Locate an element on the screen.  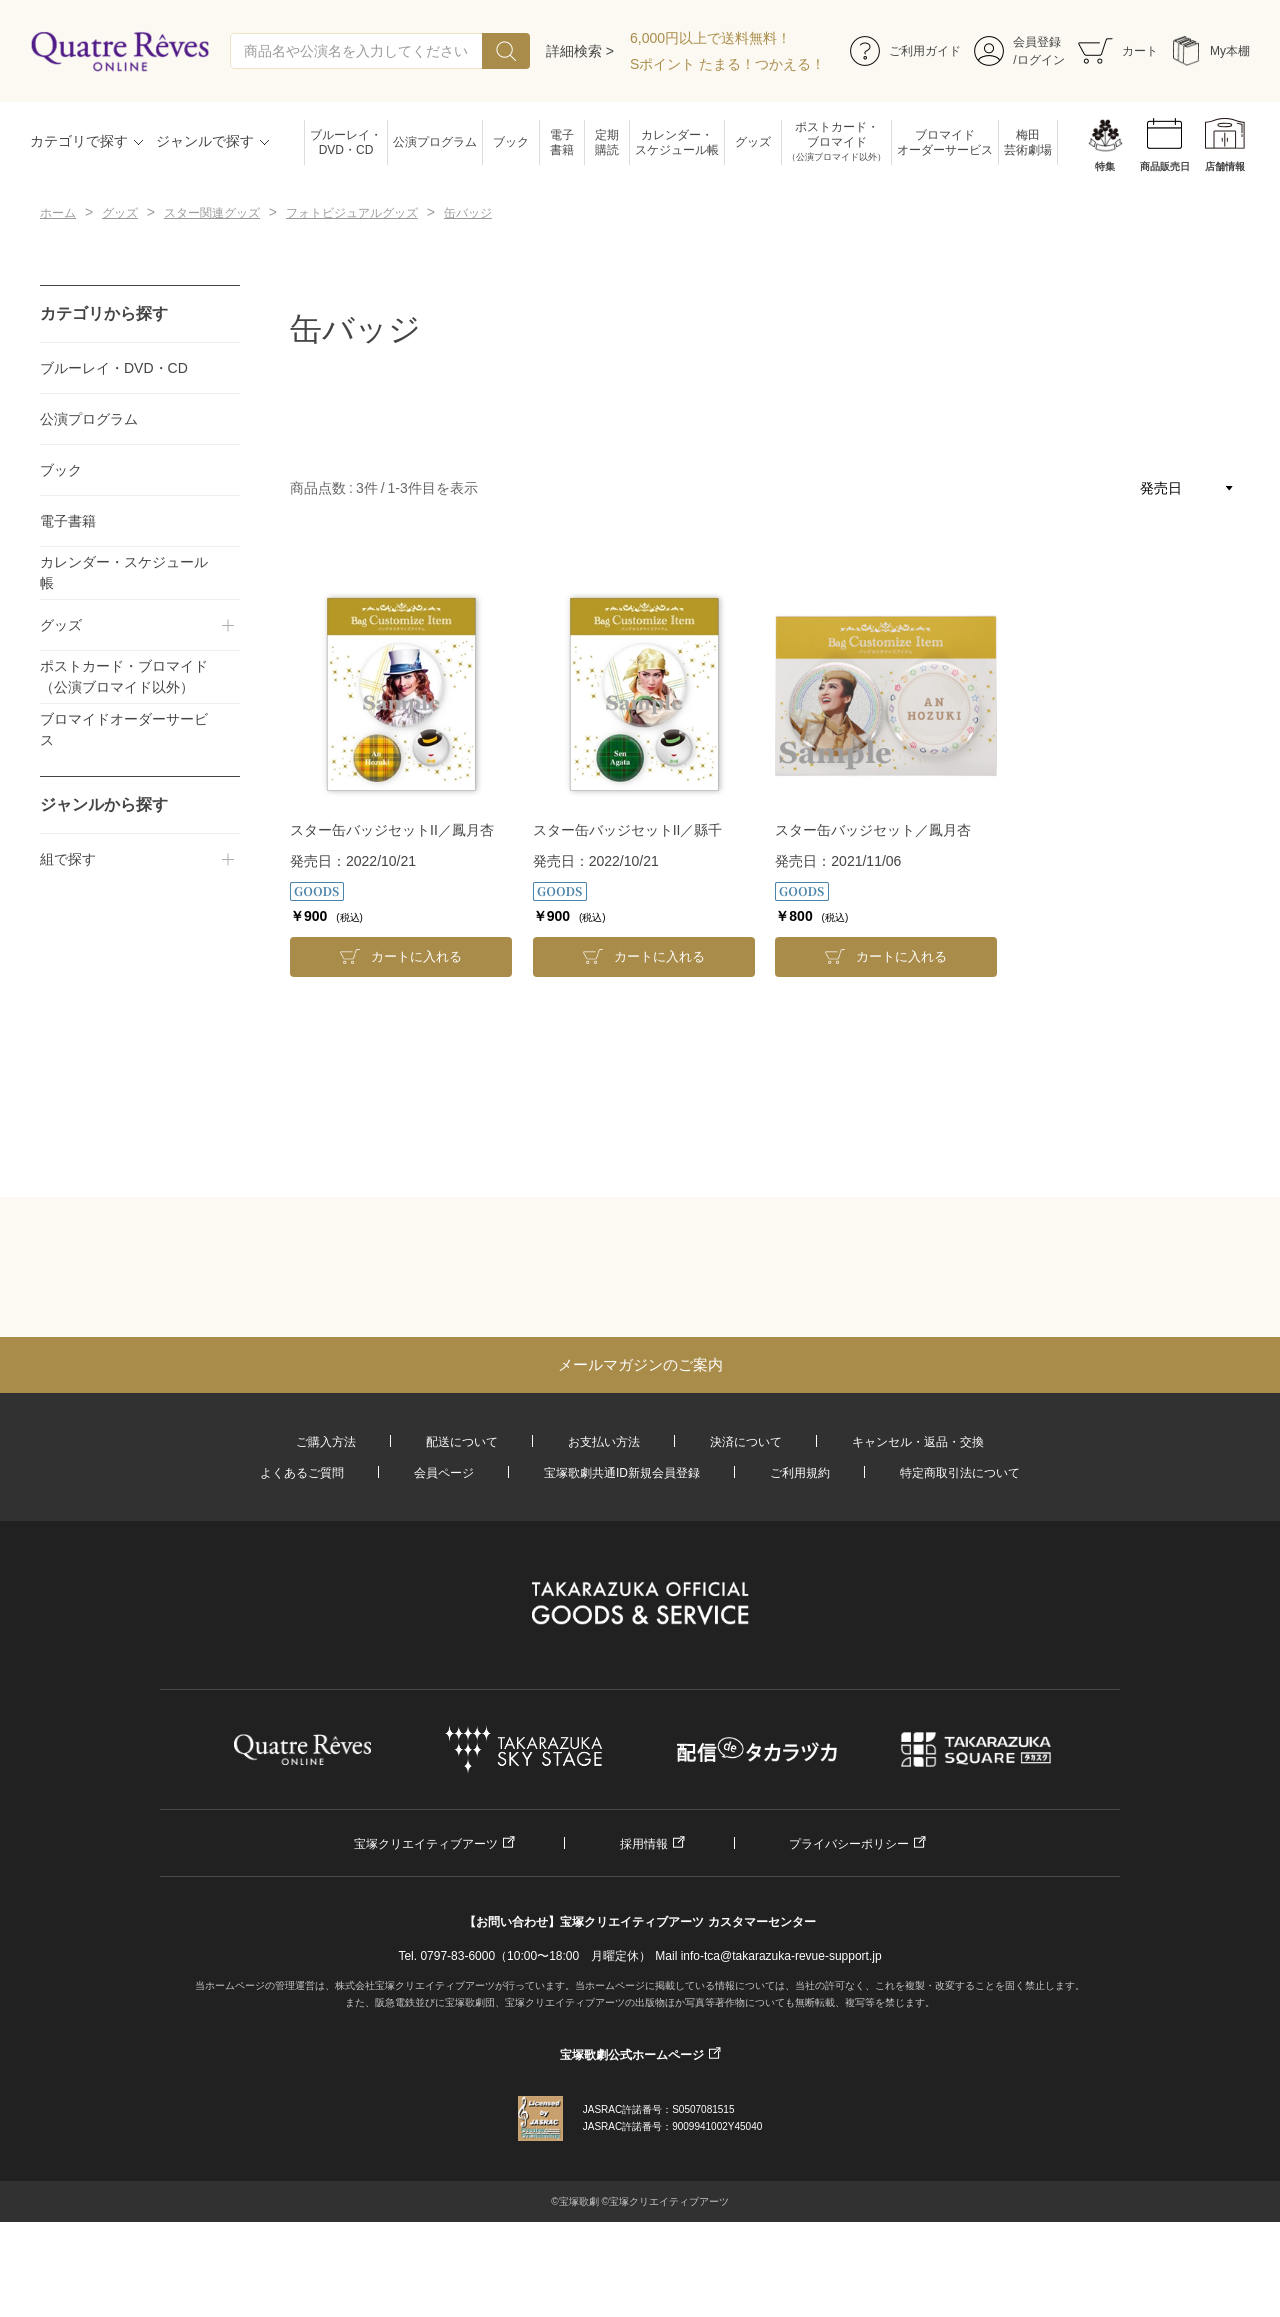
ジャンルで探す is located at coordinates (205, 141).